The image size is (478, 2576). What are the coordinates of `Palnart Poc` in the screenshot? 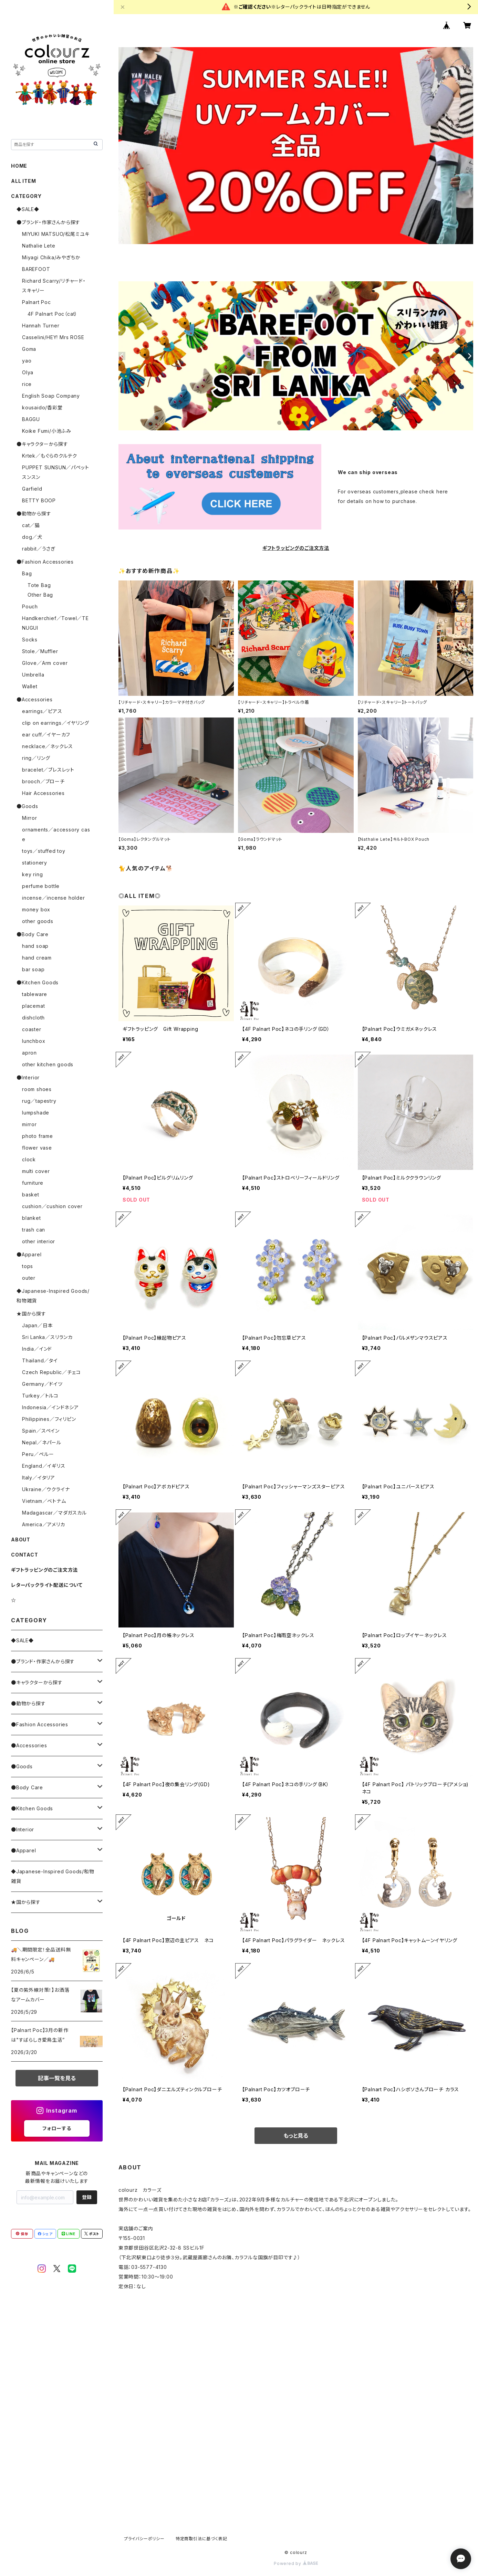 It's located at (36, 302).